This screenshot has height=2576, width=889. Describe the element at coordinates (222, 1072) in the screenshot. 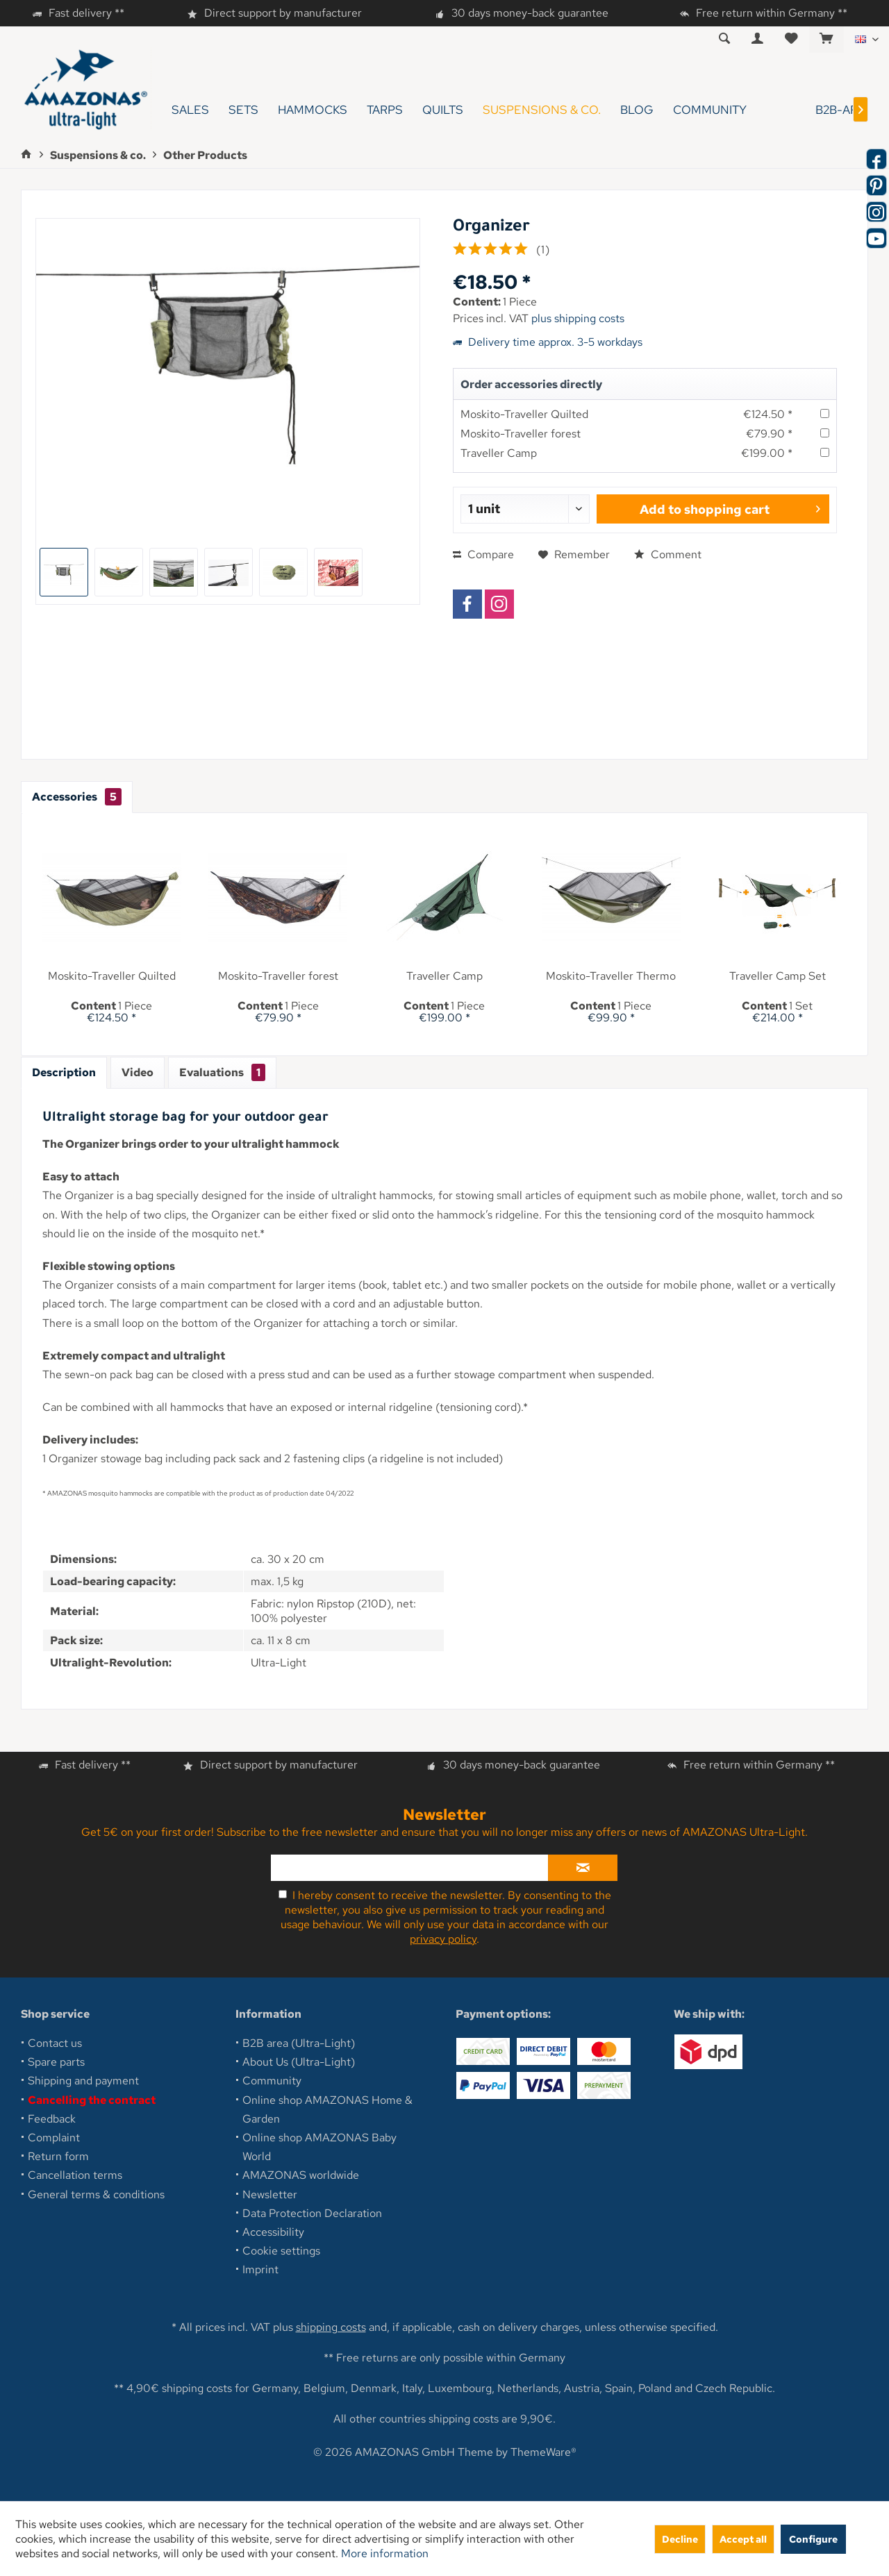

I see `Evaluations` at that location.